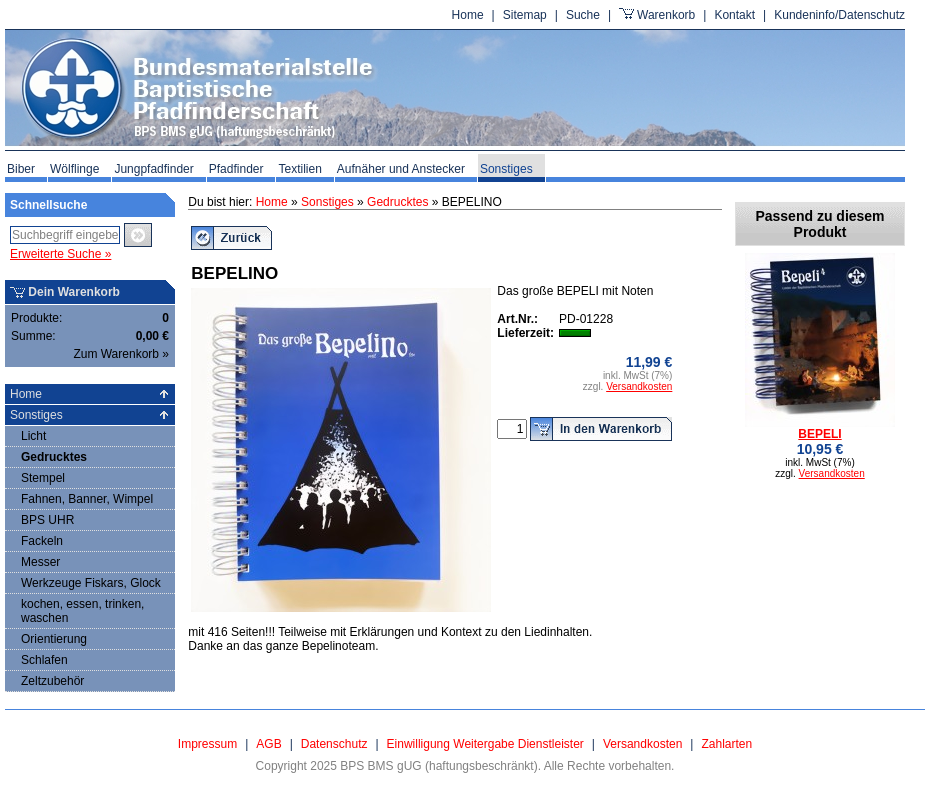 The image size is (925, 788). Describe the element at coordinates (74, 169) in the screenshot. I see `Wölflinge` at that location.